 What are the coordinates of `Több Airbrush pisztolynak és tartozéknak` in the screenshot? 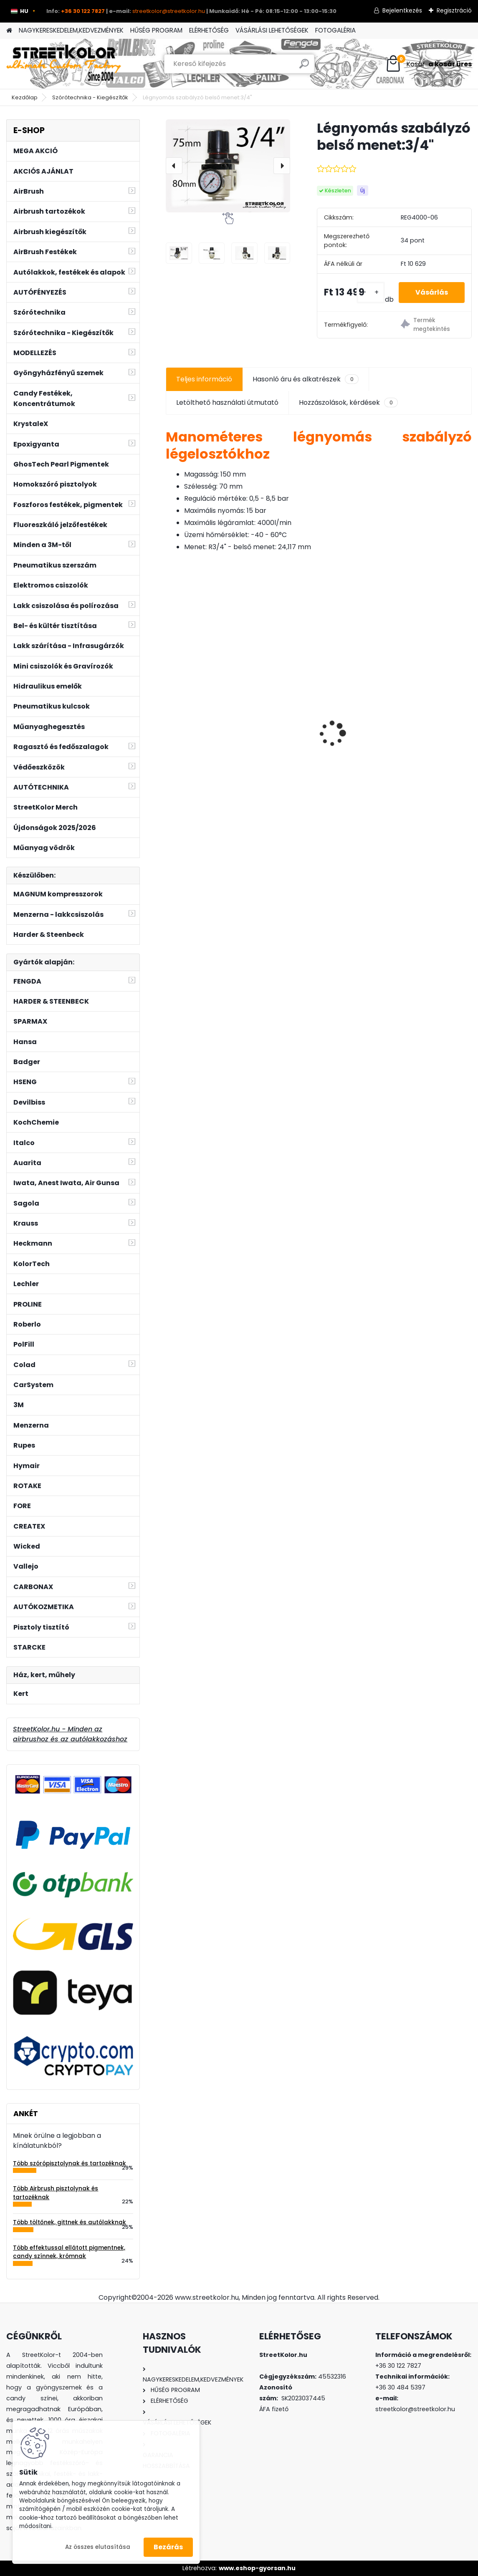 It's located at (55, 2193).